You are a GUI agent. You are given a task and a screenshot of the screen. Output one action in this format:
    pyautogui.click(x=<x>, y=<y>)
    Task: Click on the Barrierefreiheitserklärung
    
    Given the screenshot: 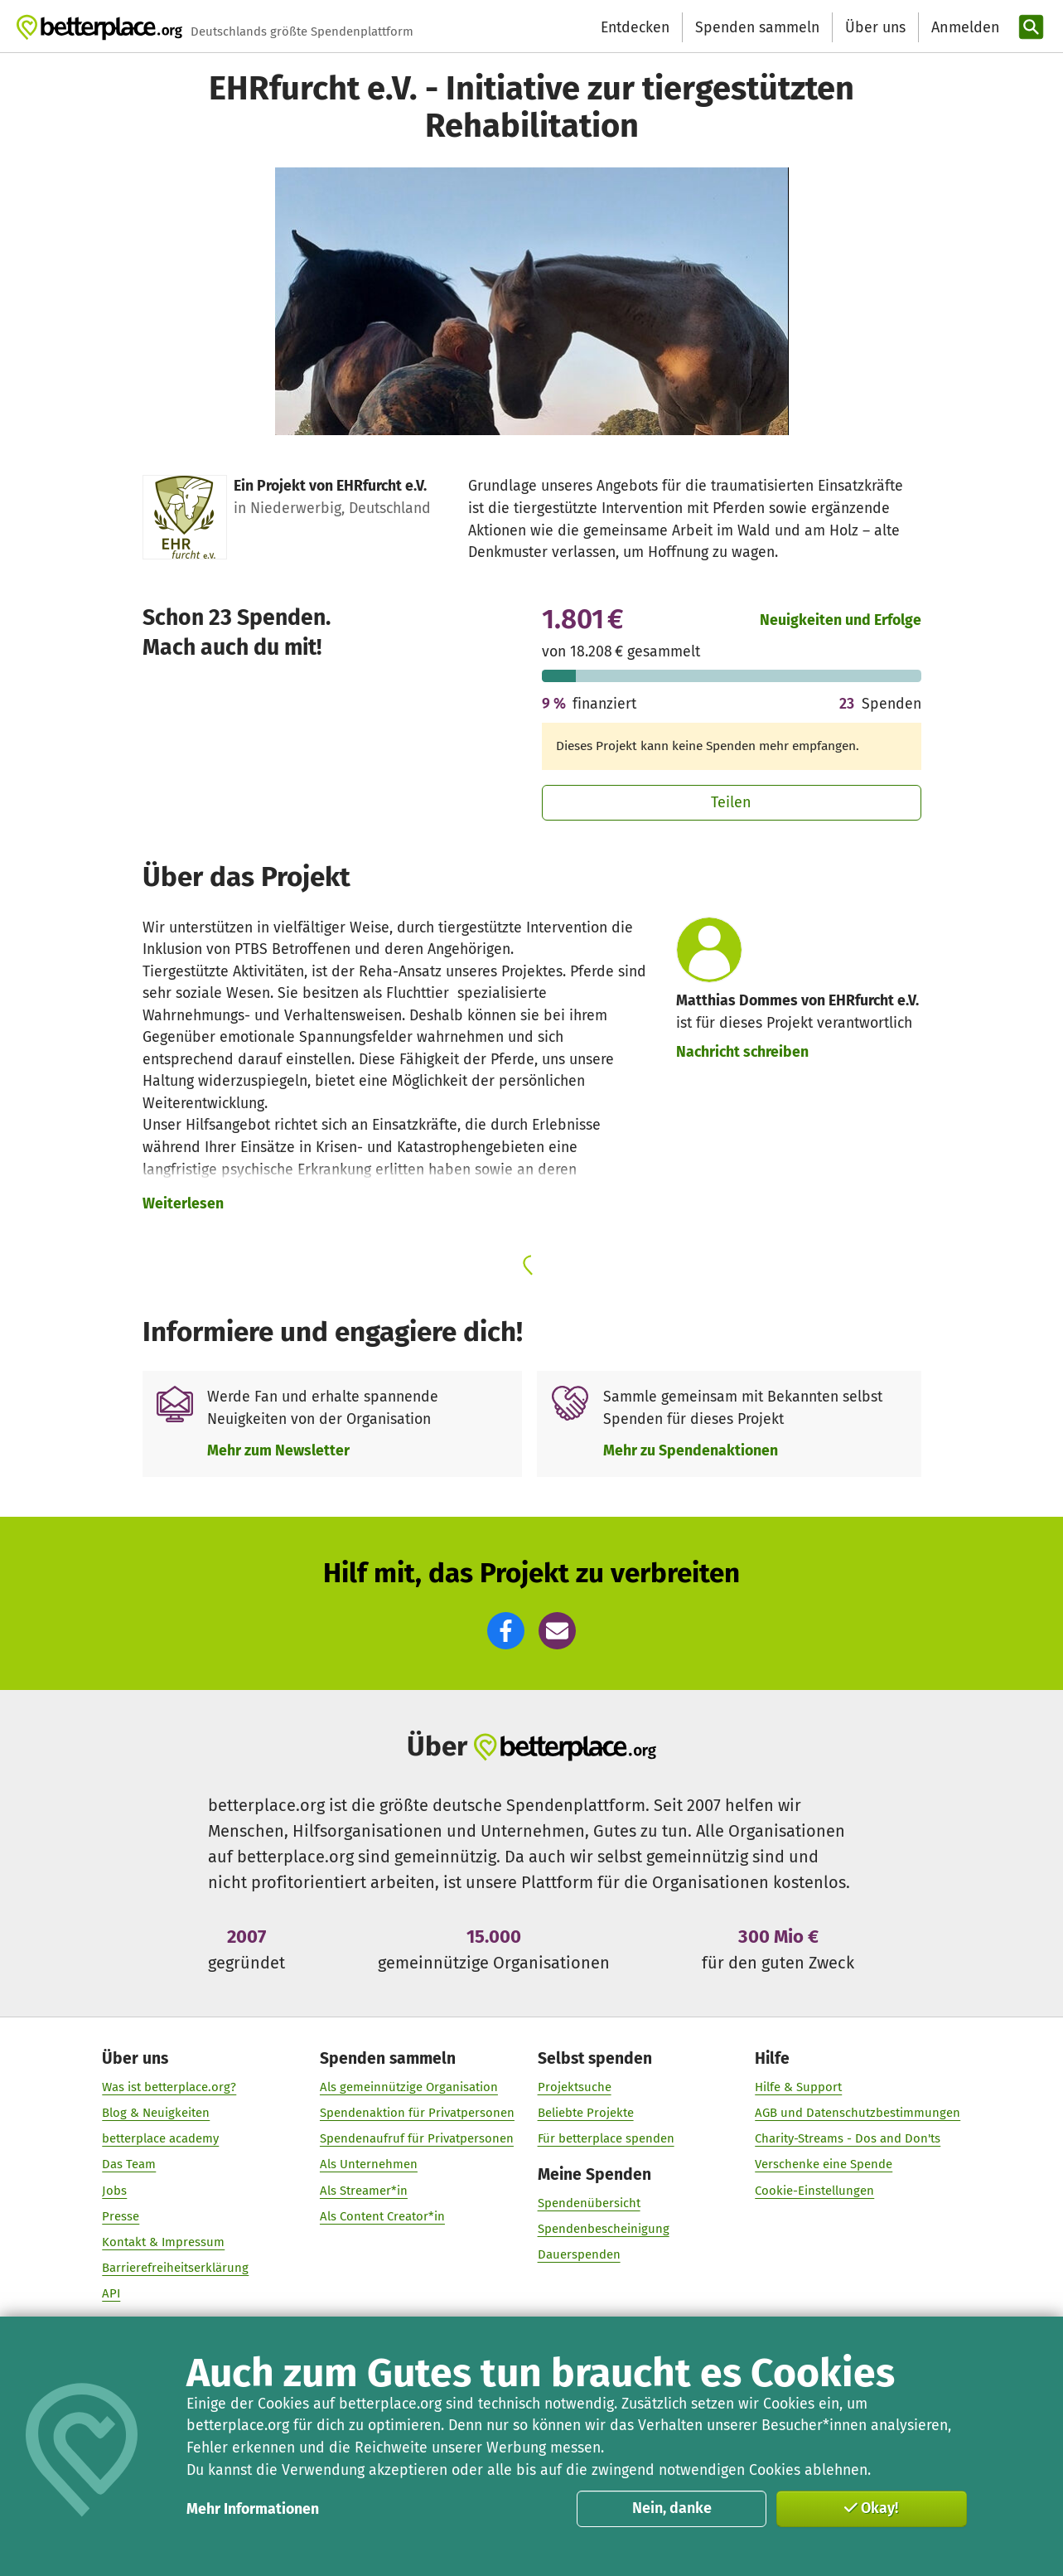 What is the action you would take?
    pyautogui.click(x=176, y=2267)
    